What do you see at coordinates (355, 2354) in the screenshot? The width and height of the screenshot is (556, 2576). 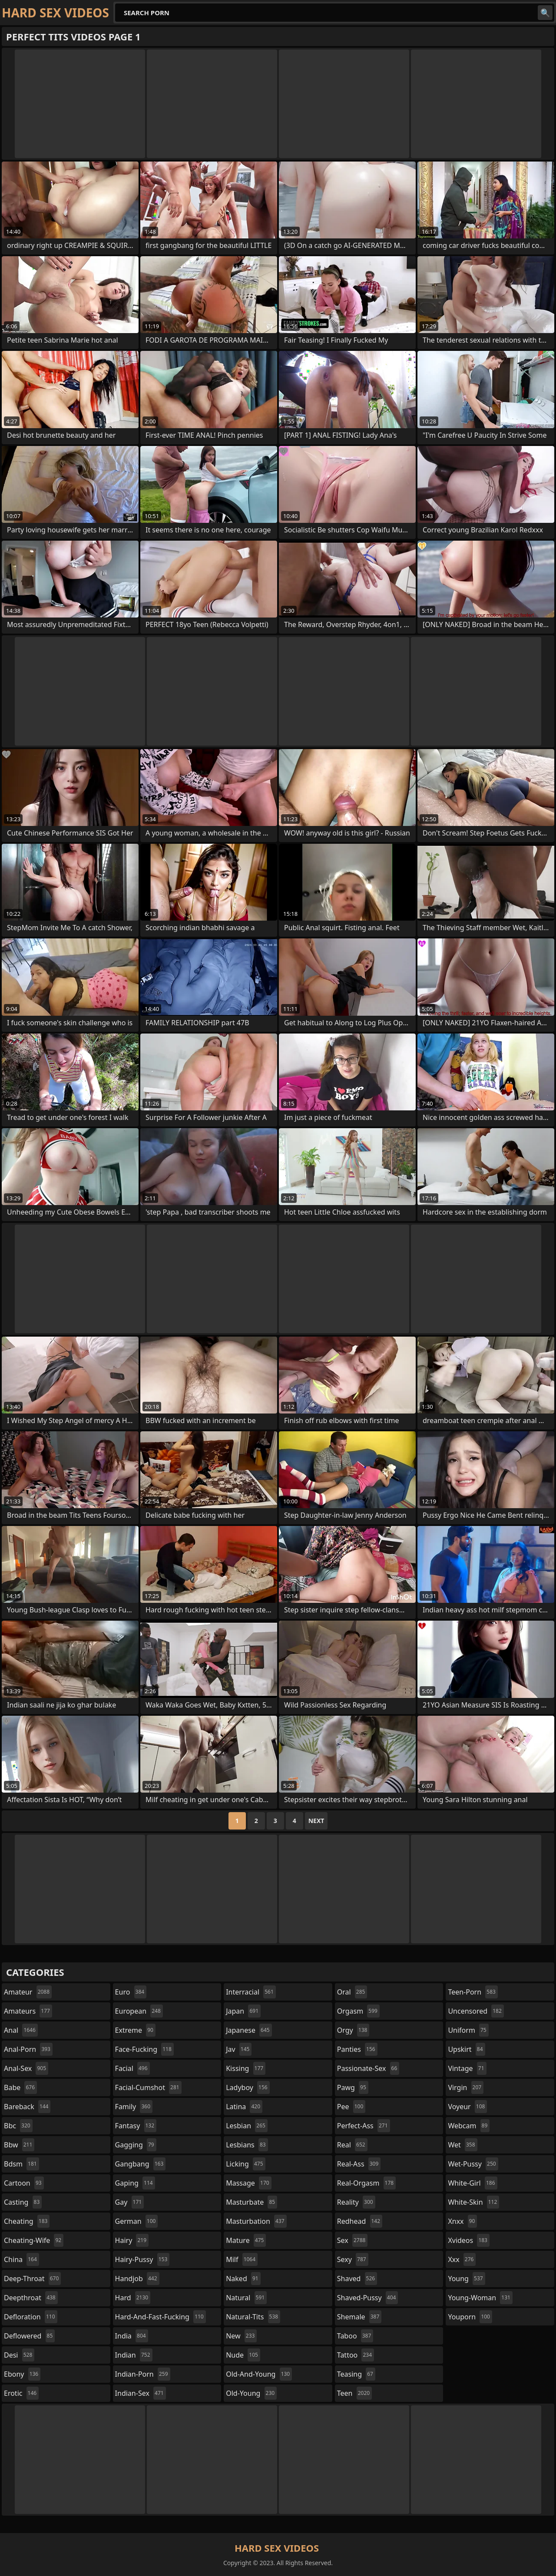 I see `tattoo` at bounding box center [355, 2354].